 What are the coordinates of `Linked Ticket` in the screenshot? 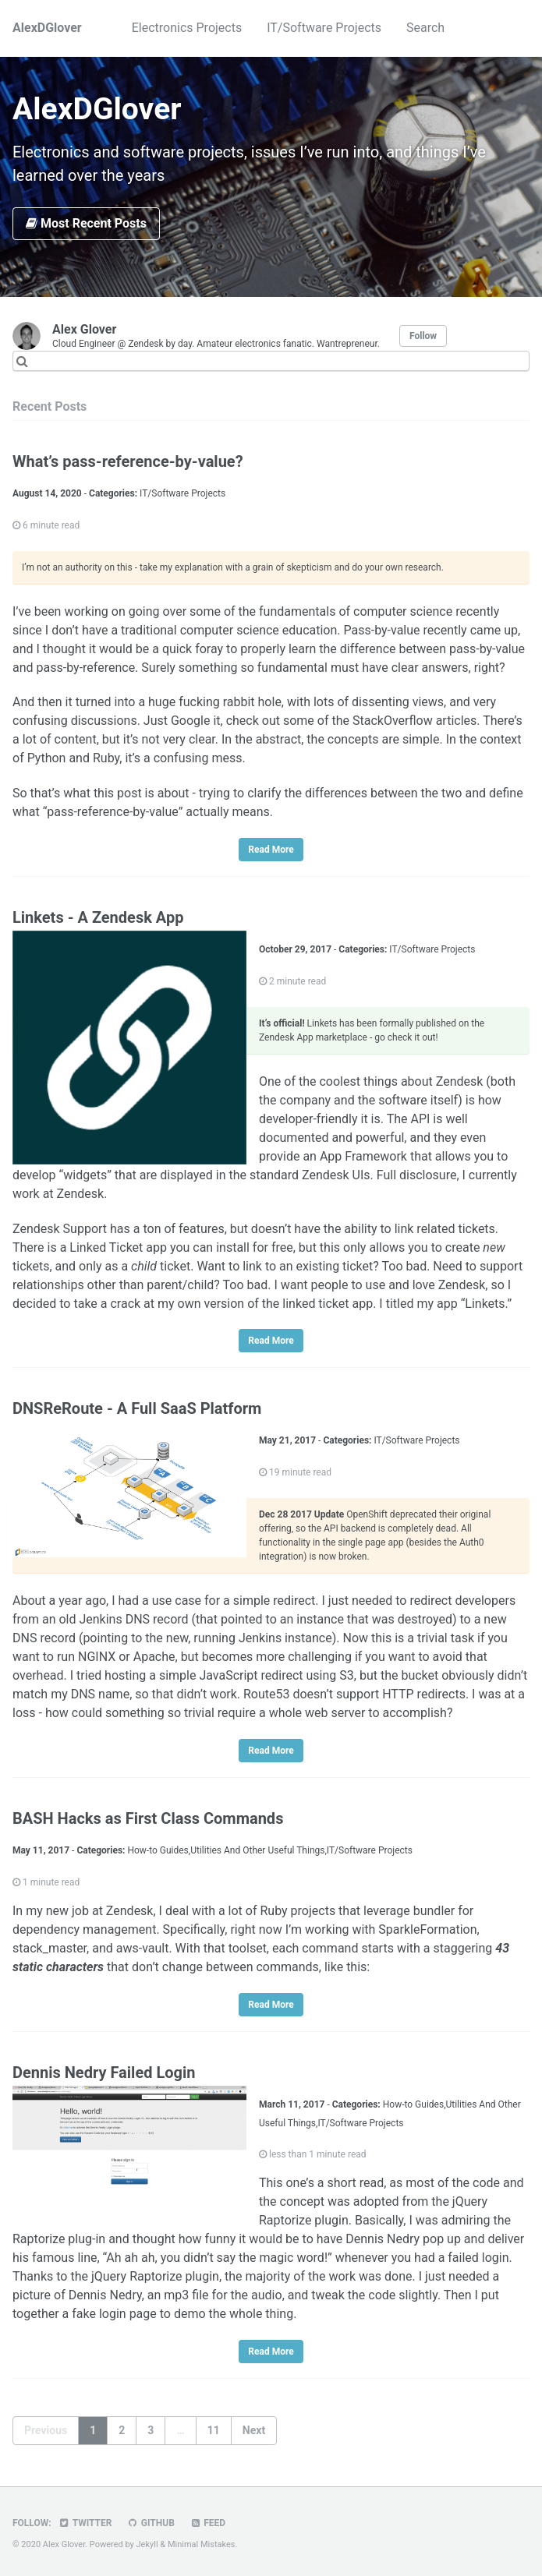 It's located at (106, 1247).